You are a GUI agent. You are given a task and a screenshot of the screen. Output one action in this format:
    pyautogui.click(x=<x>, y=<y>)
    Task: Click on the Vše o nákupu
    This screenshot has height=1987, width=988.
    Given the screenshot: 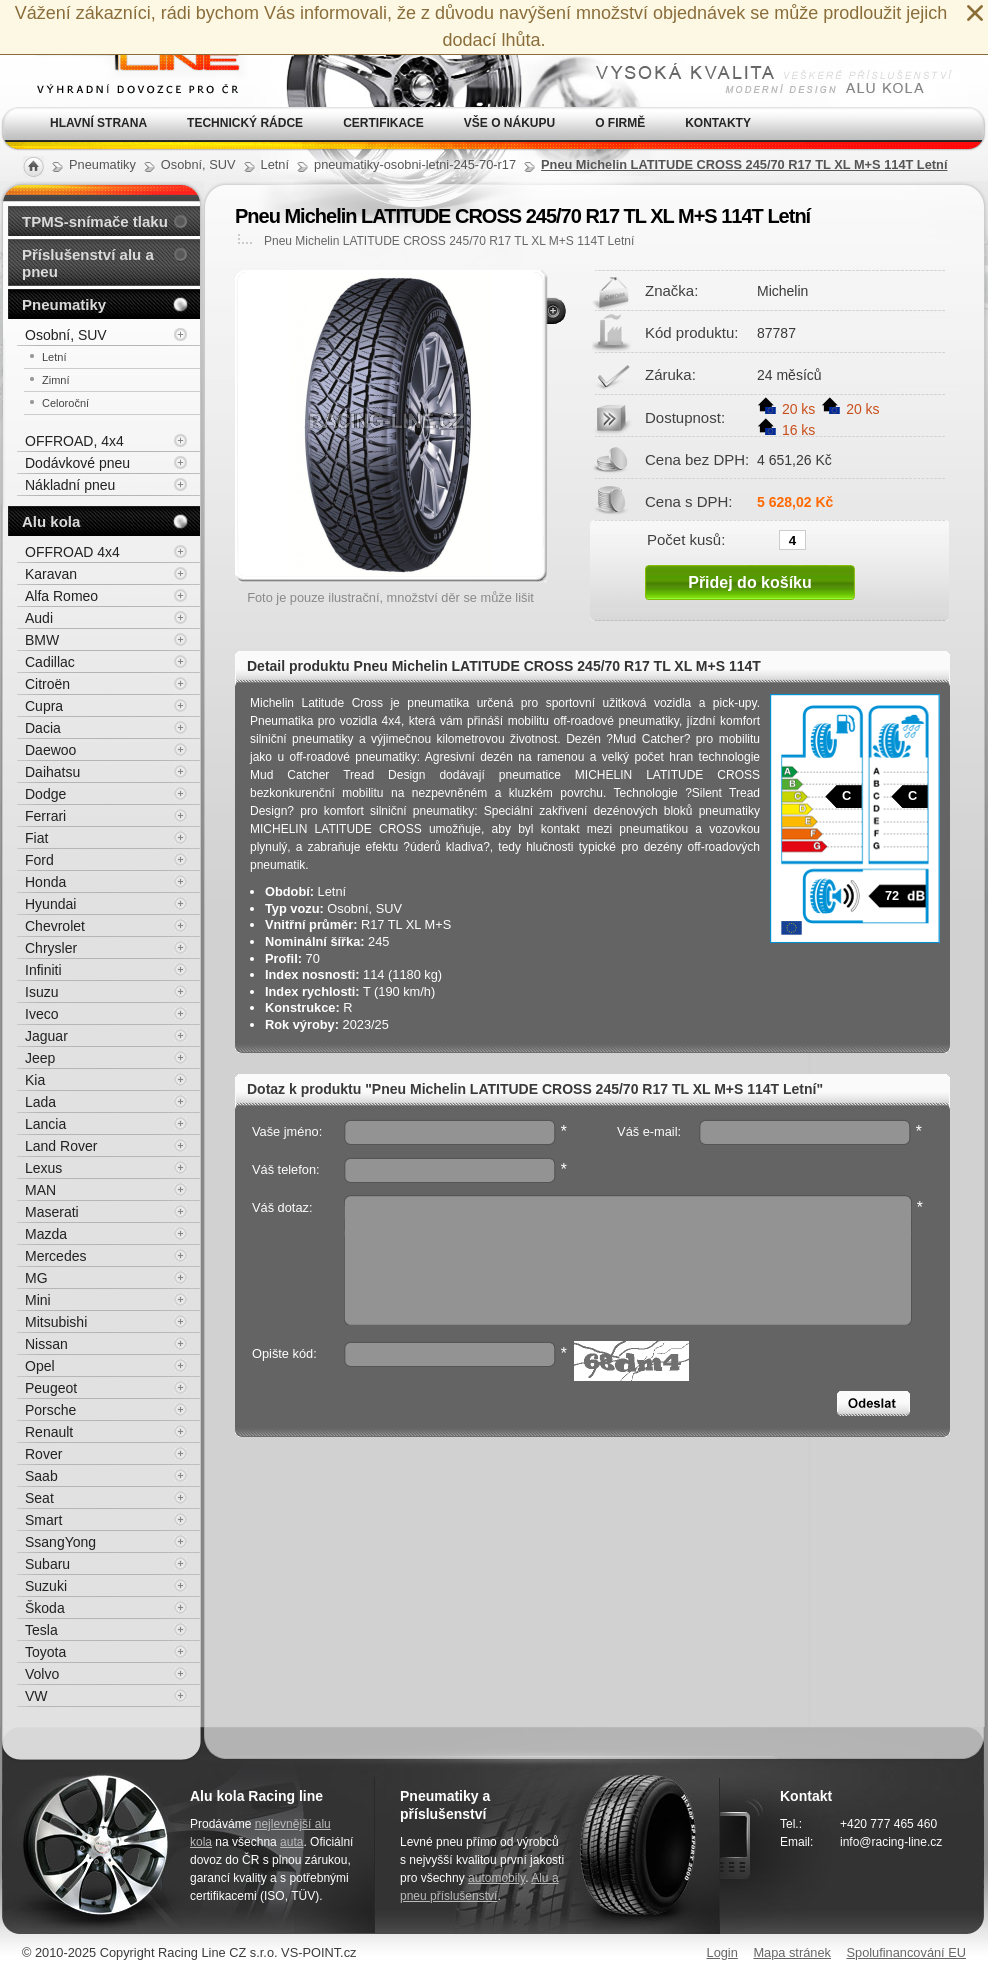 What is the action you would take?
    pyautogui.click(x=509, y=123)
    